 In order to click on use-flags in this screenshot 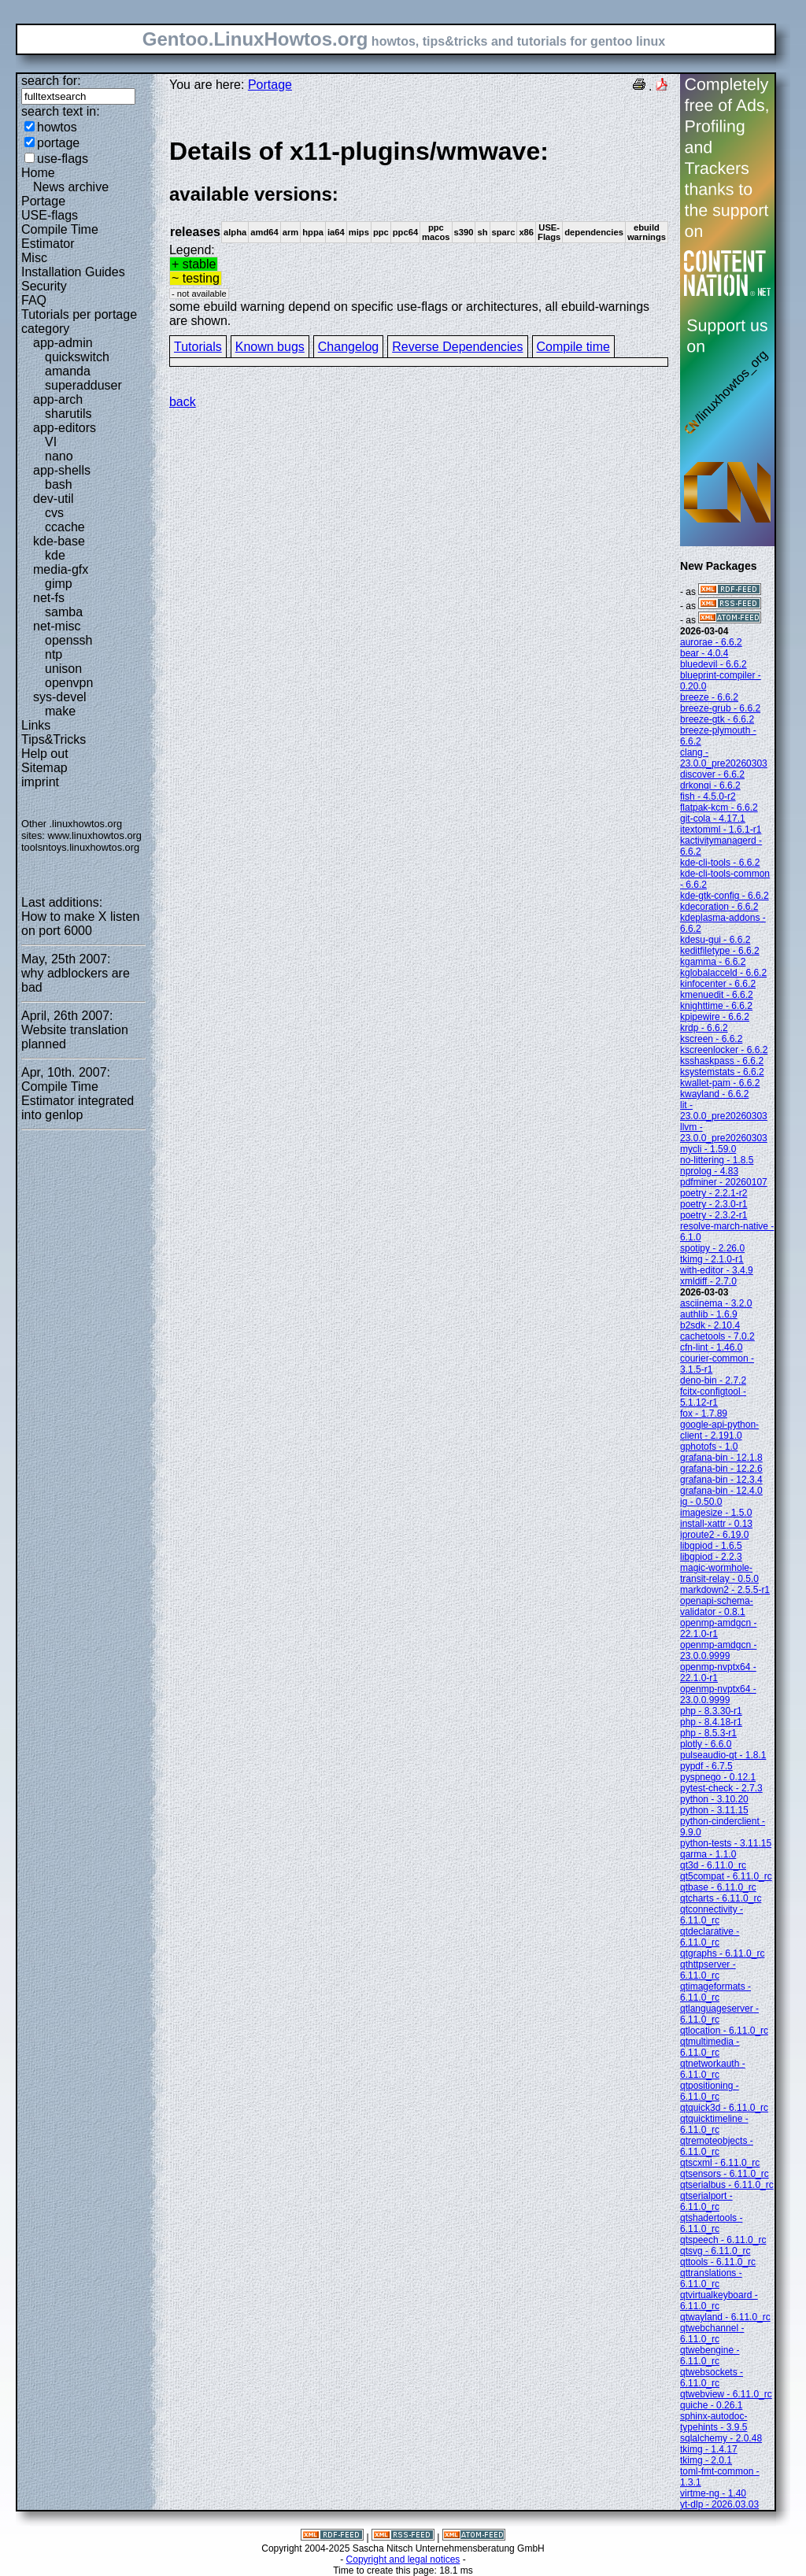, I will do `click(62, 158)`.